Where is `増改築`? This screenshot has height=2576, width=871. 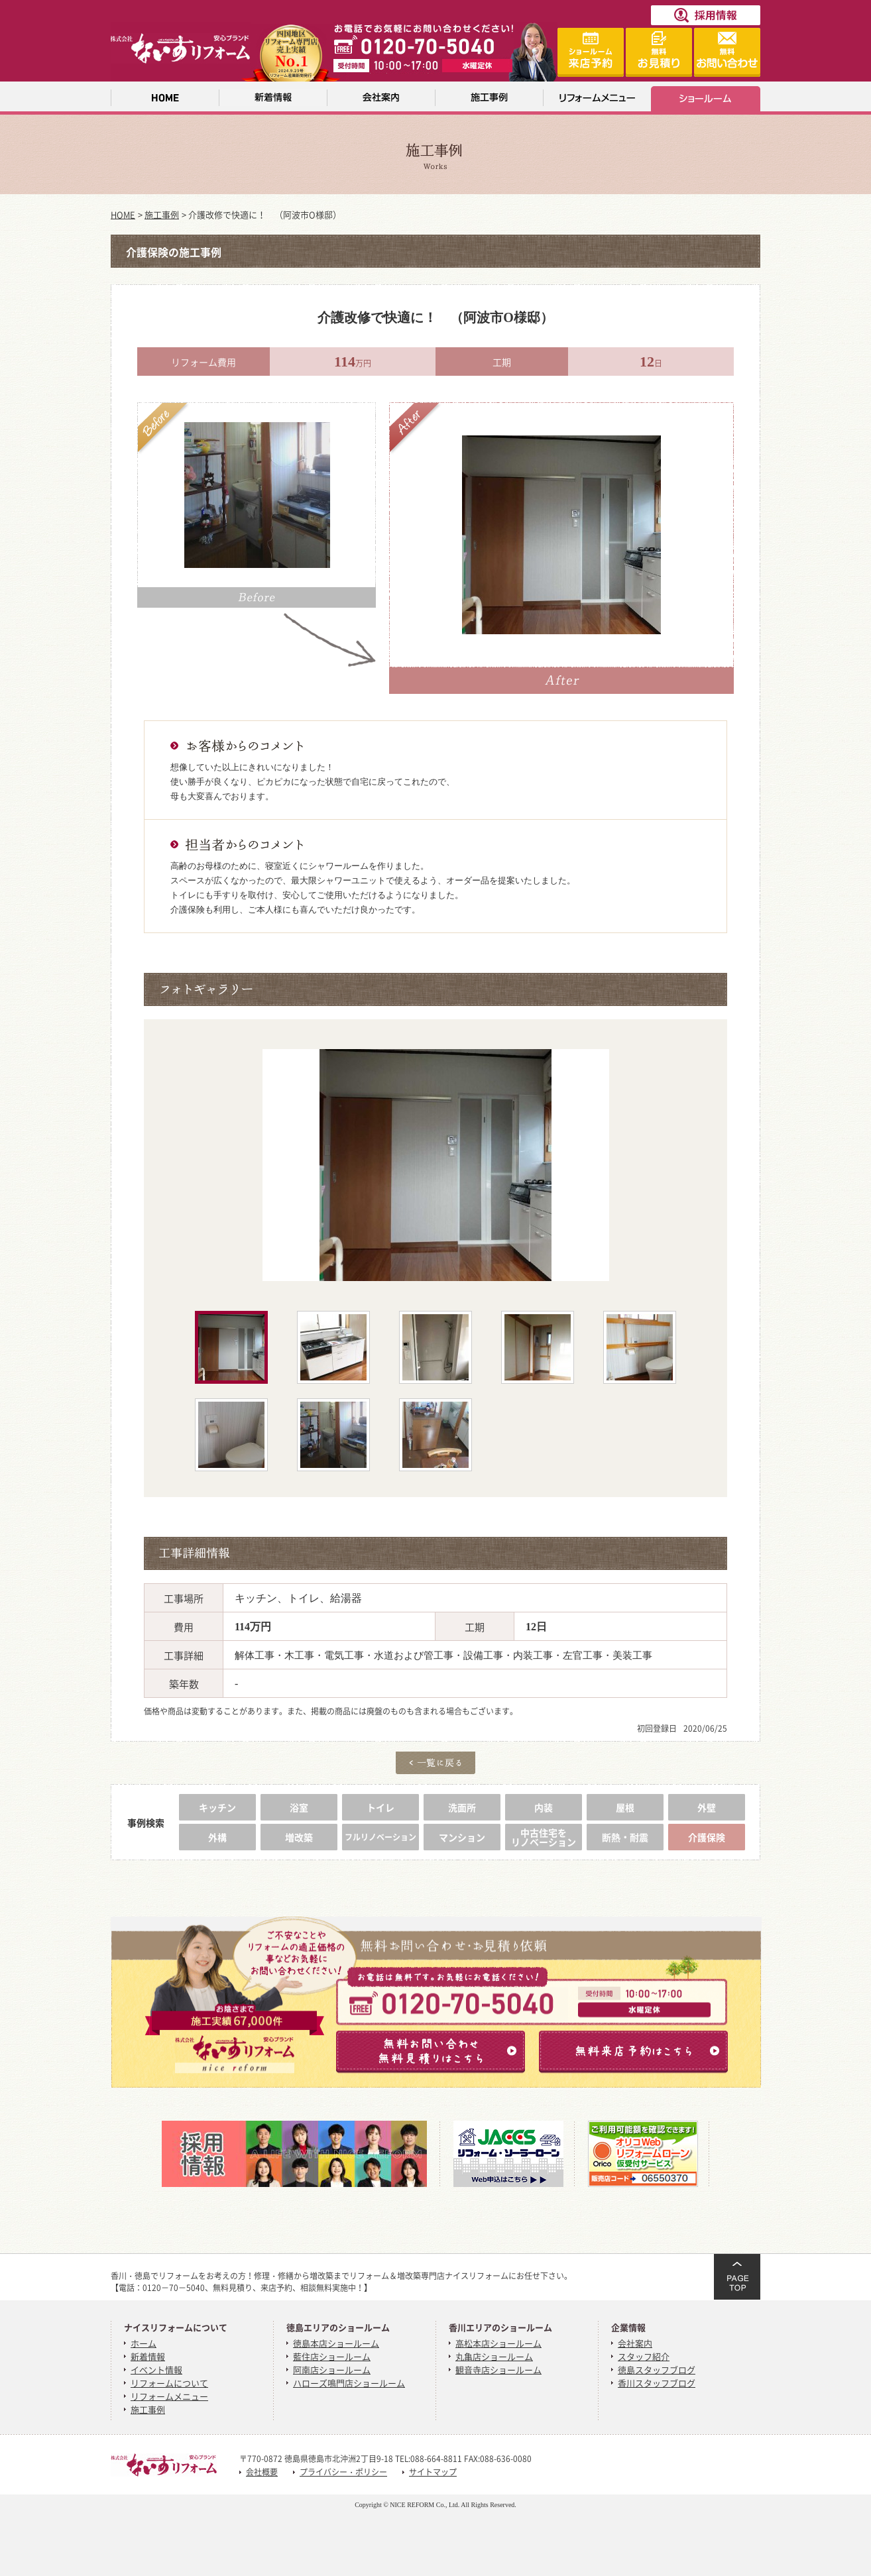
増改築 is located at coordinates (299, 1837).